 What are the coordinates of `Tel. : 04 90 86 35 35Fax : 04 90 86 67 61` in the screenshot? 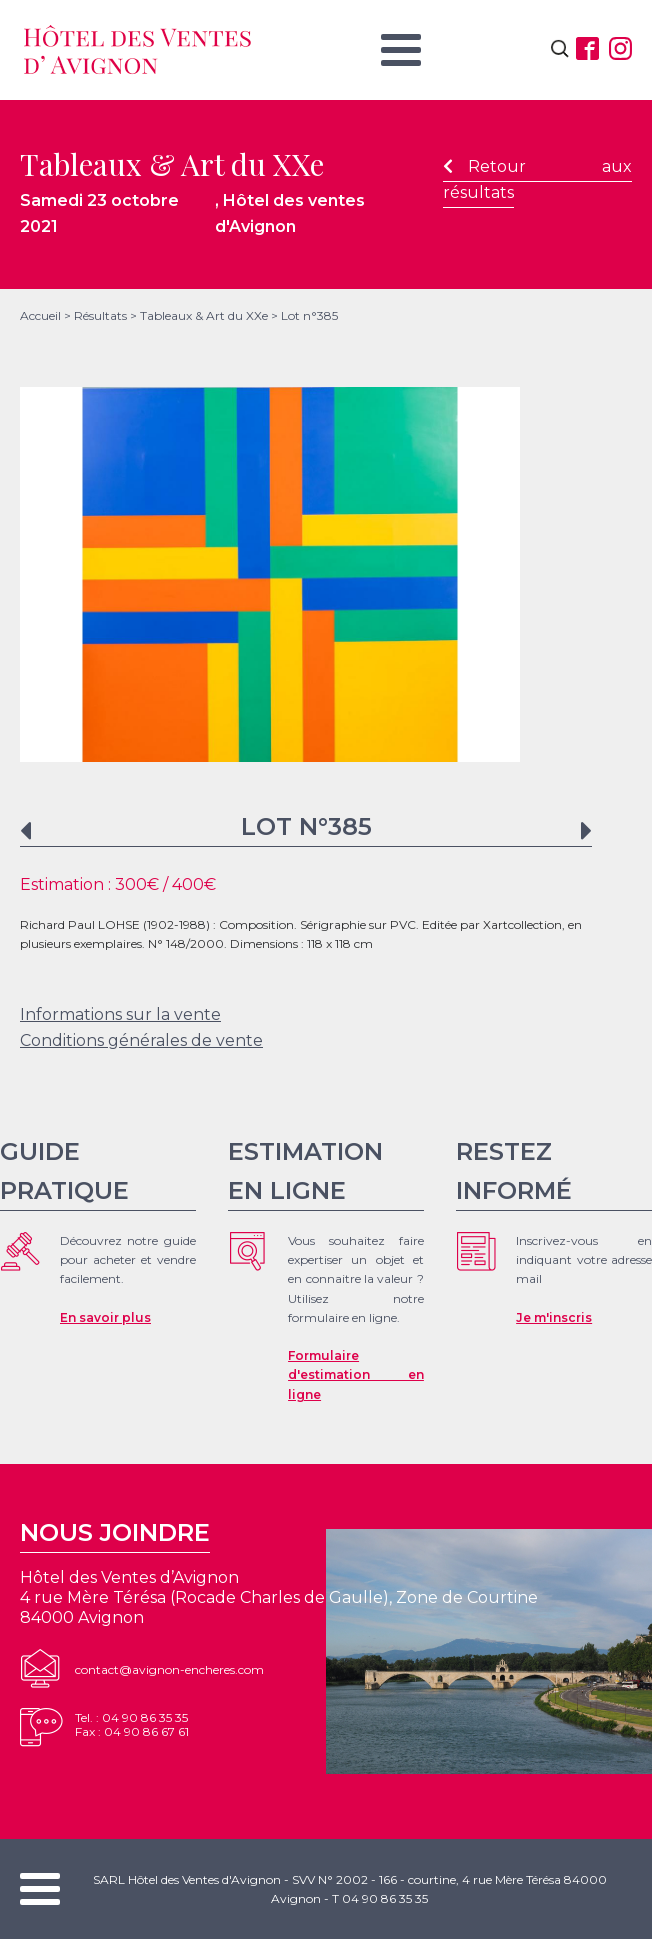 It's located at (132, 1724).